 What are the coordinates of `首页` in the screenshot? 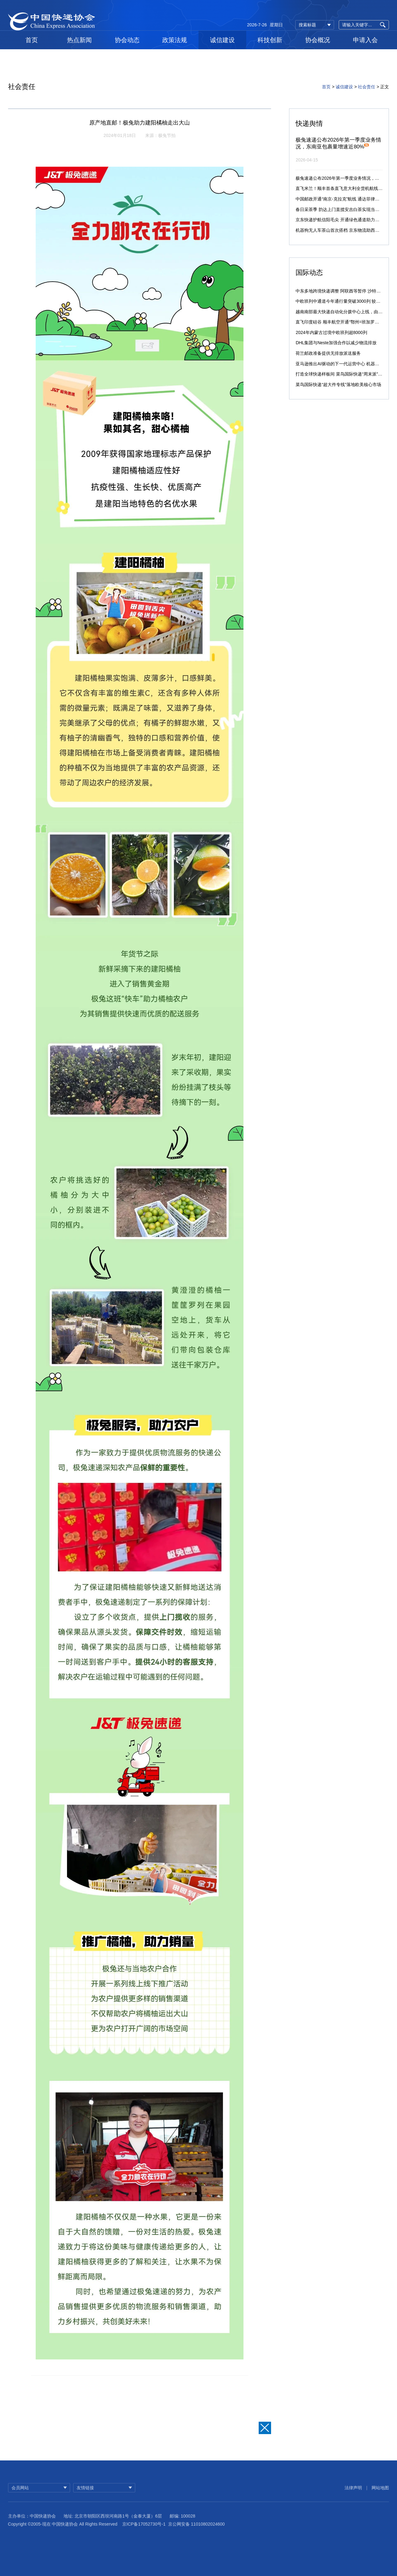 It's located at (31, 40).